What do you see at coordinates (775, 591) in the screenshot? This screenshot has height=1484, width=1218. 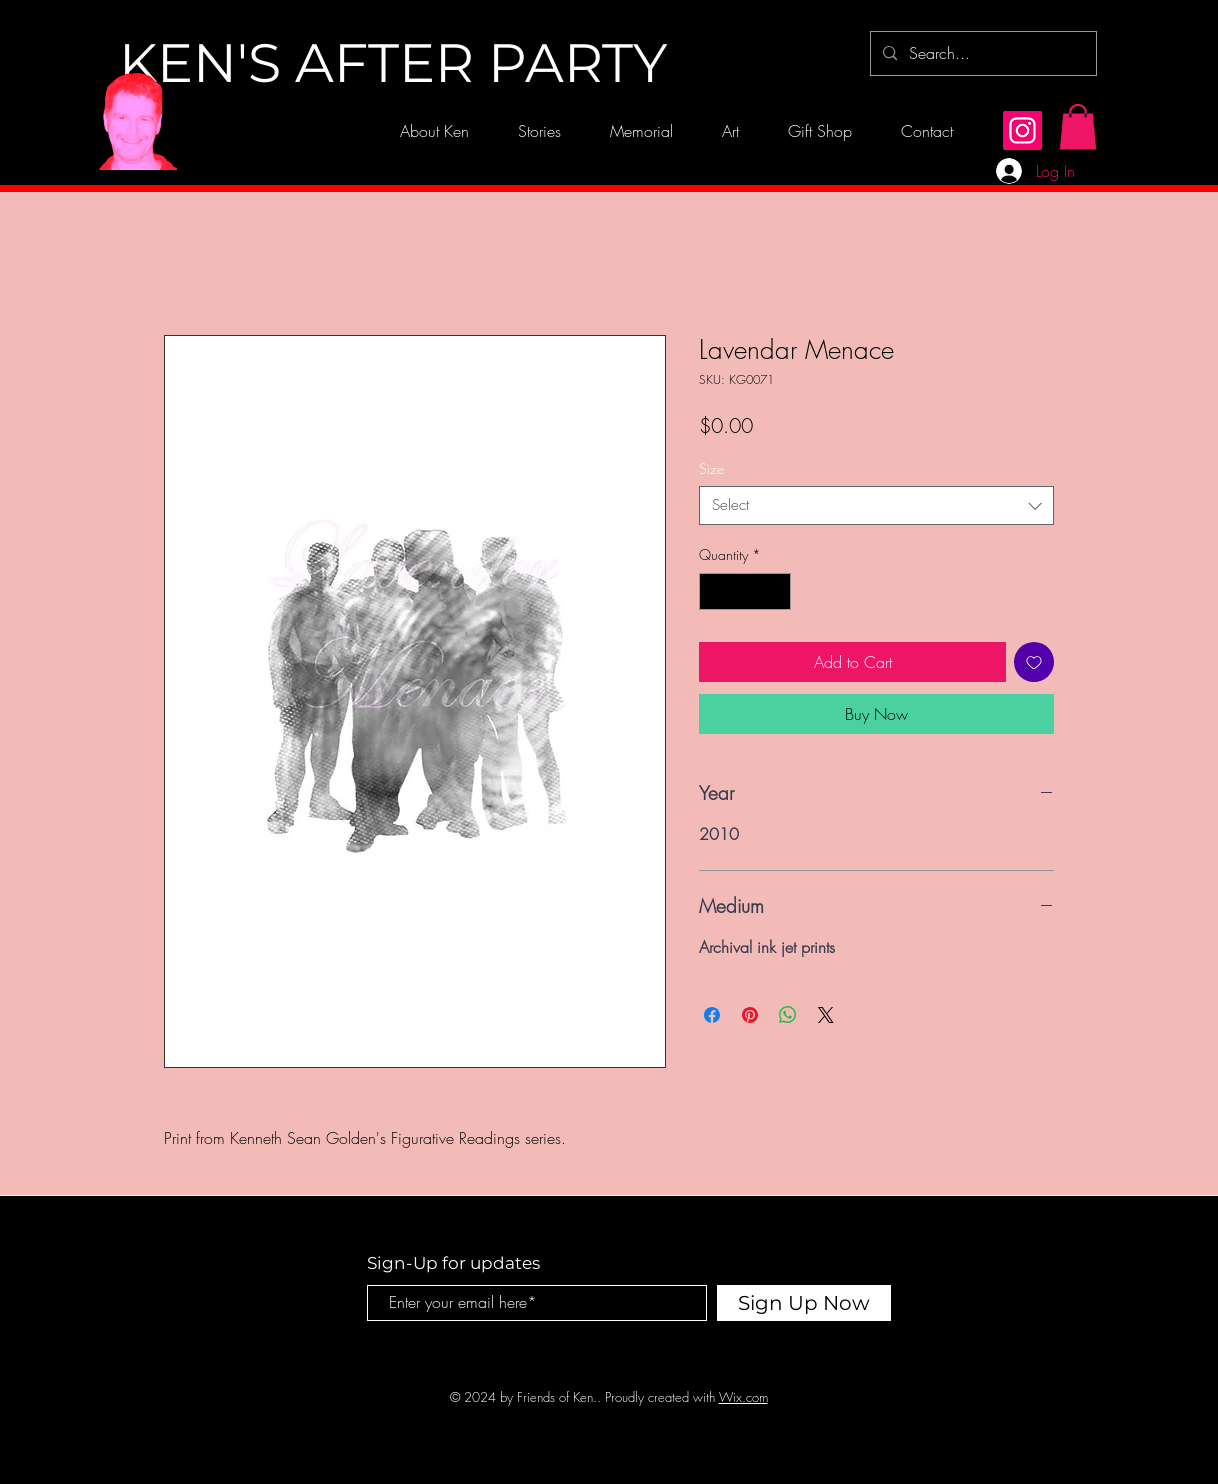 I see `[Increment]` at bounding box center [775, 591].